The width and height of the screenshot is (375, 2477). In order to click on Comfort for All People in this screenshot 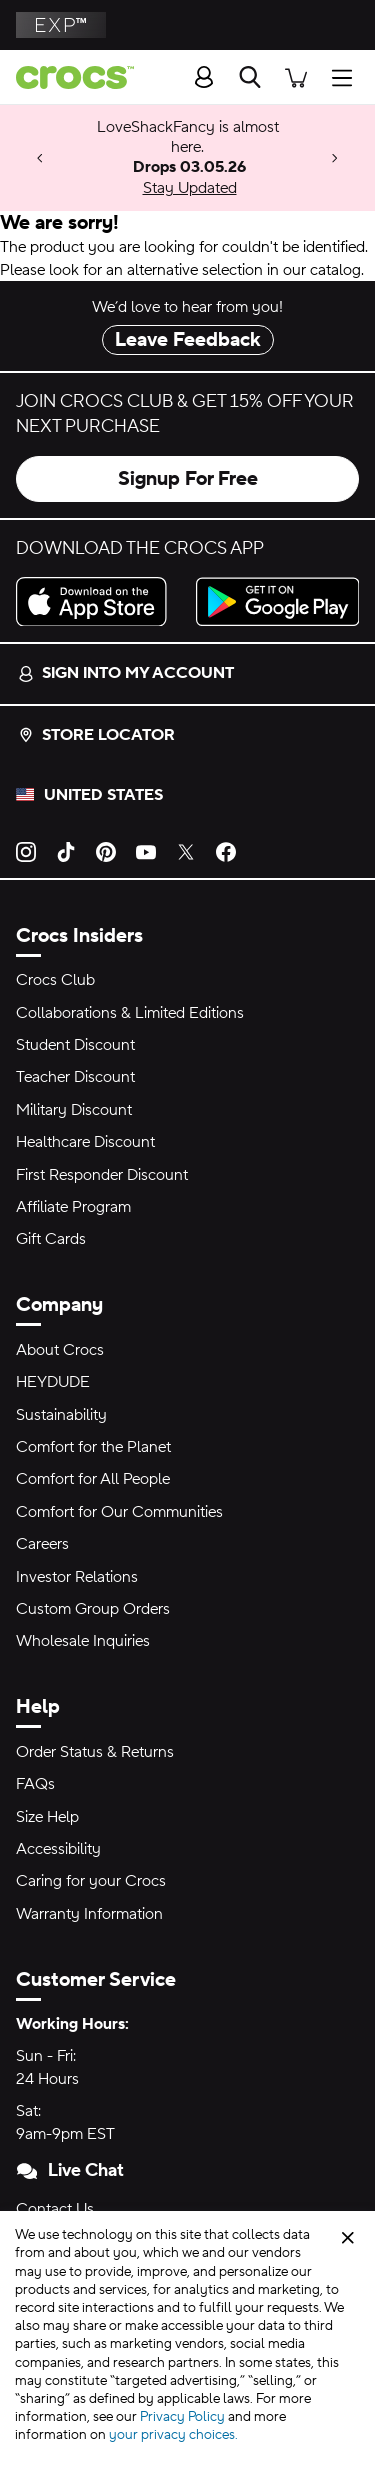, I will do `click(93, 1479)`.